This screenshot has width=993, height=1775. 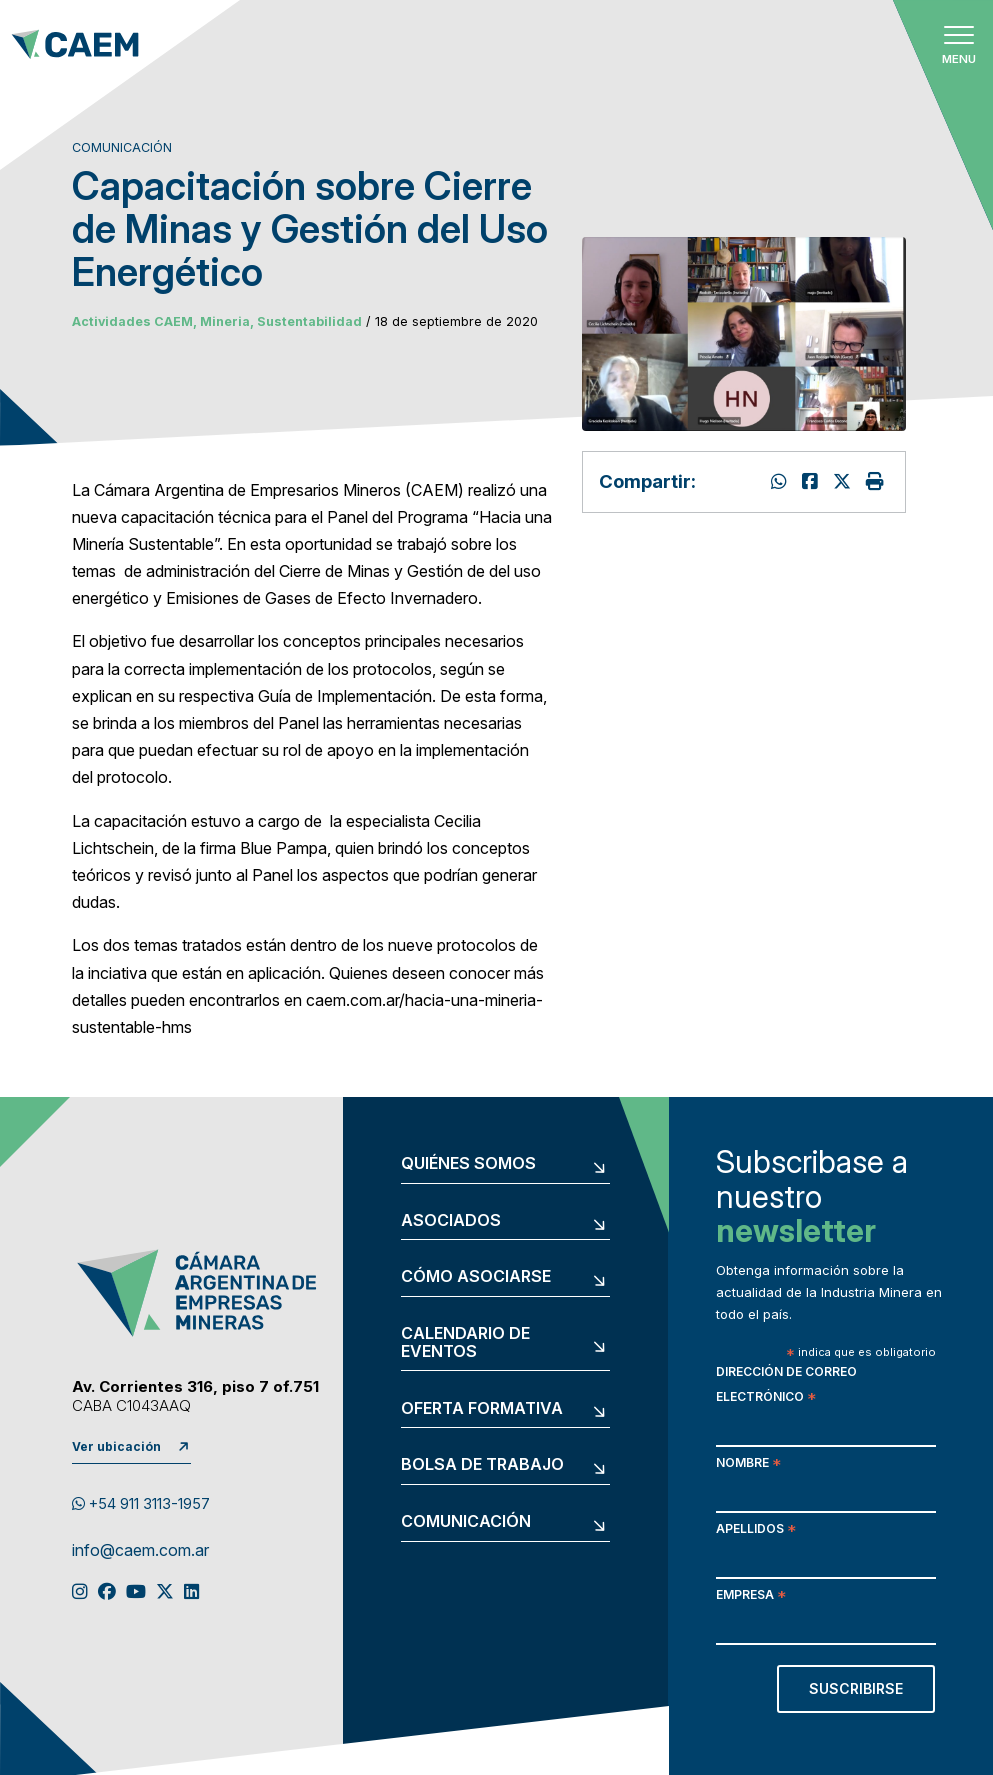 What do you see at coordinates (466, 1522) in the screenshot?
I see `Comunicación` at bounding box center [466, 1522].